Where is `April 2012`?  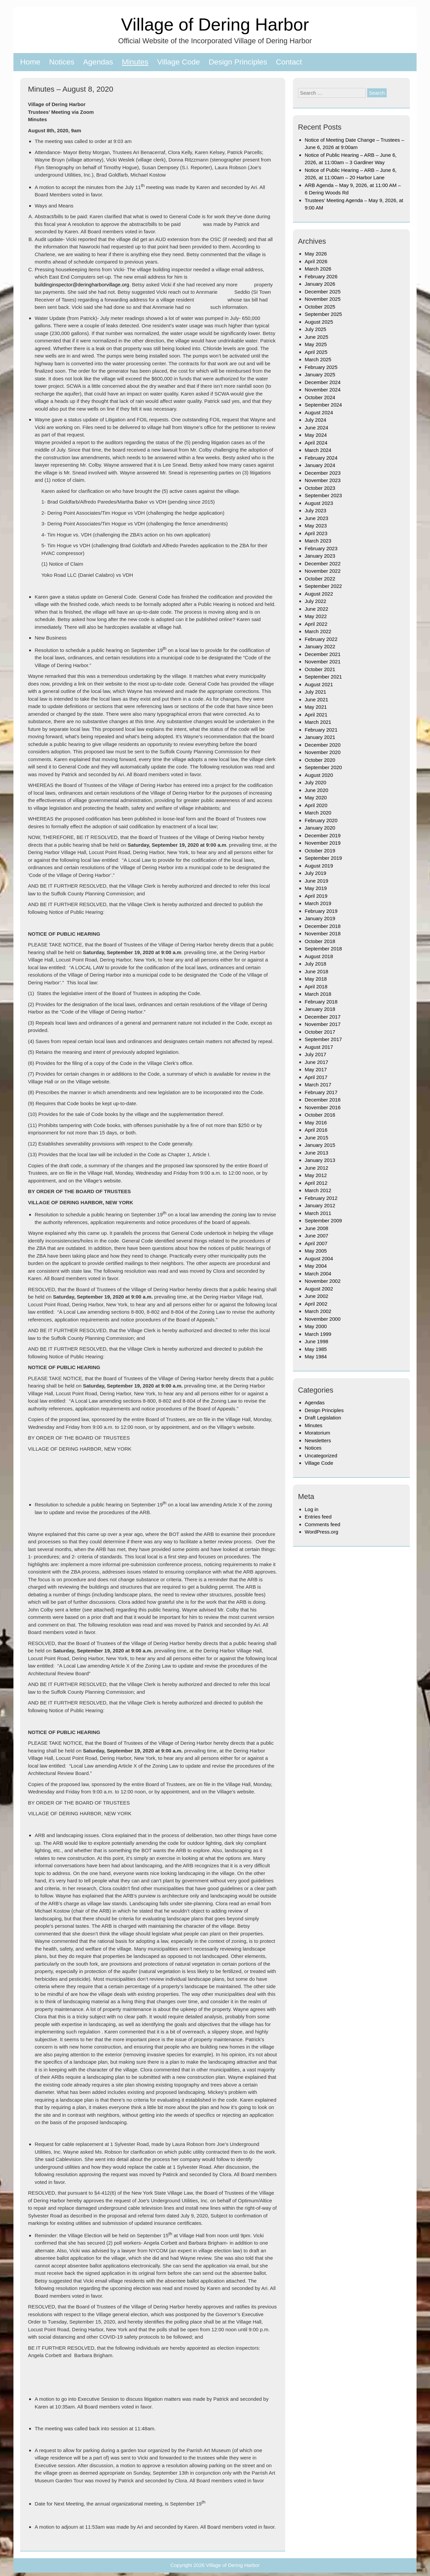
April 2012 is located at coordinates (316, 1183).